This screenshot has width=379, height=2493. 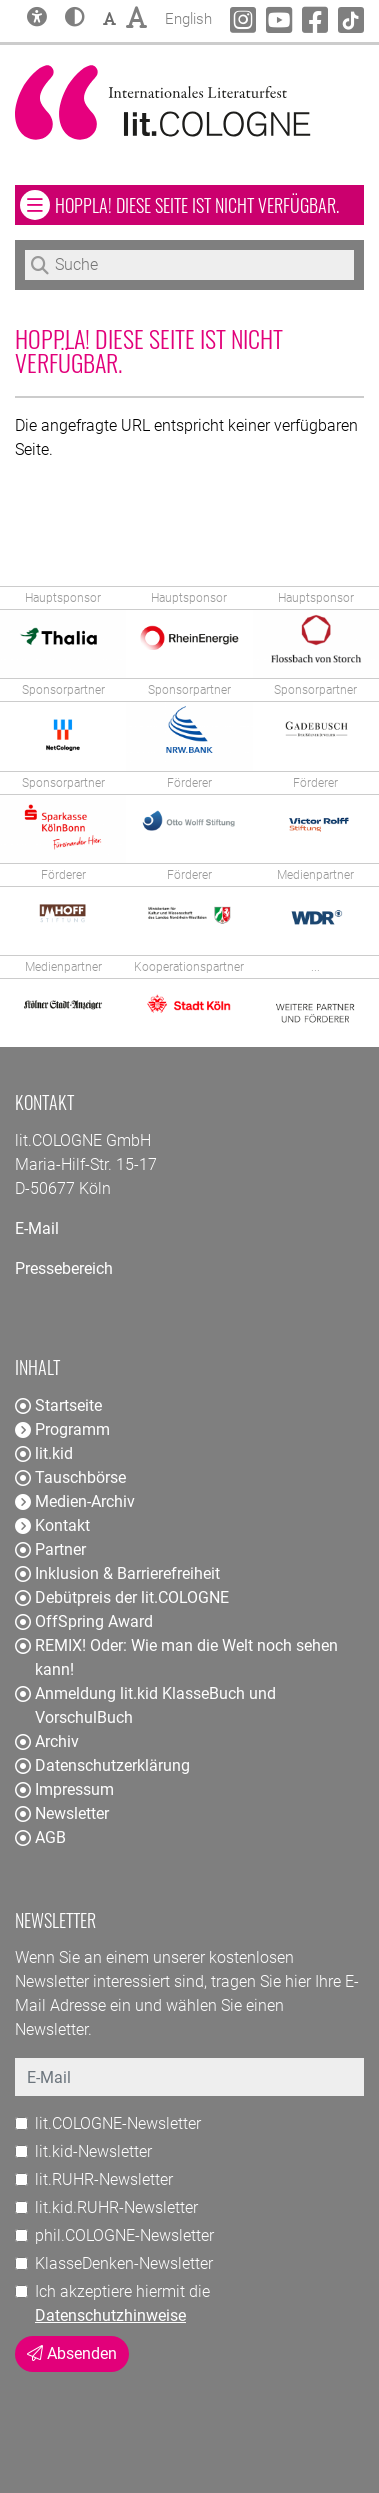 I want to click on Anmeldung lit.kid KlasseBuch und VorschulBuch, so click(x=145, y=1705).